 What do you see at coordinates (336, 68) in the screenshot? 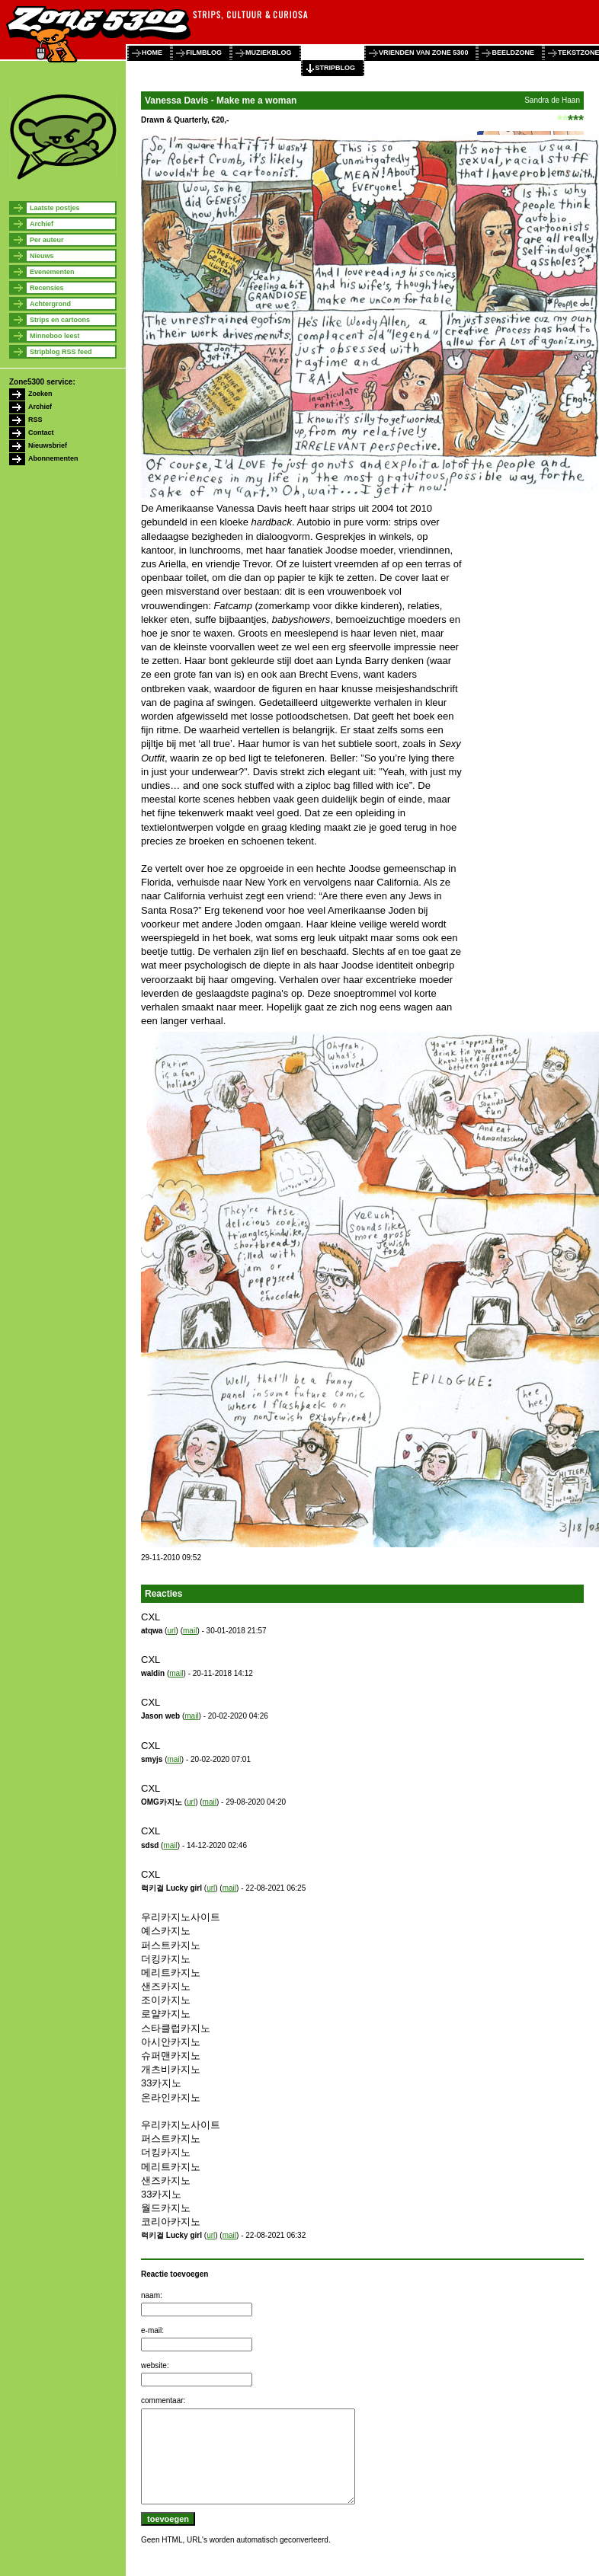
I see `stripblog` at bounding box center [336, 68].